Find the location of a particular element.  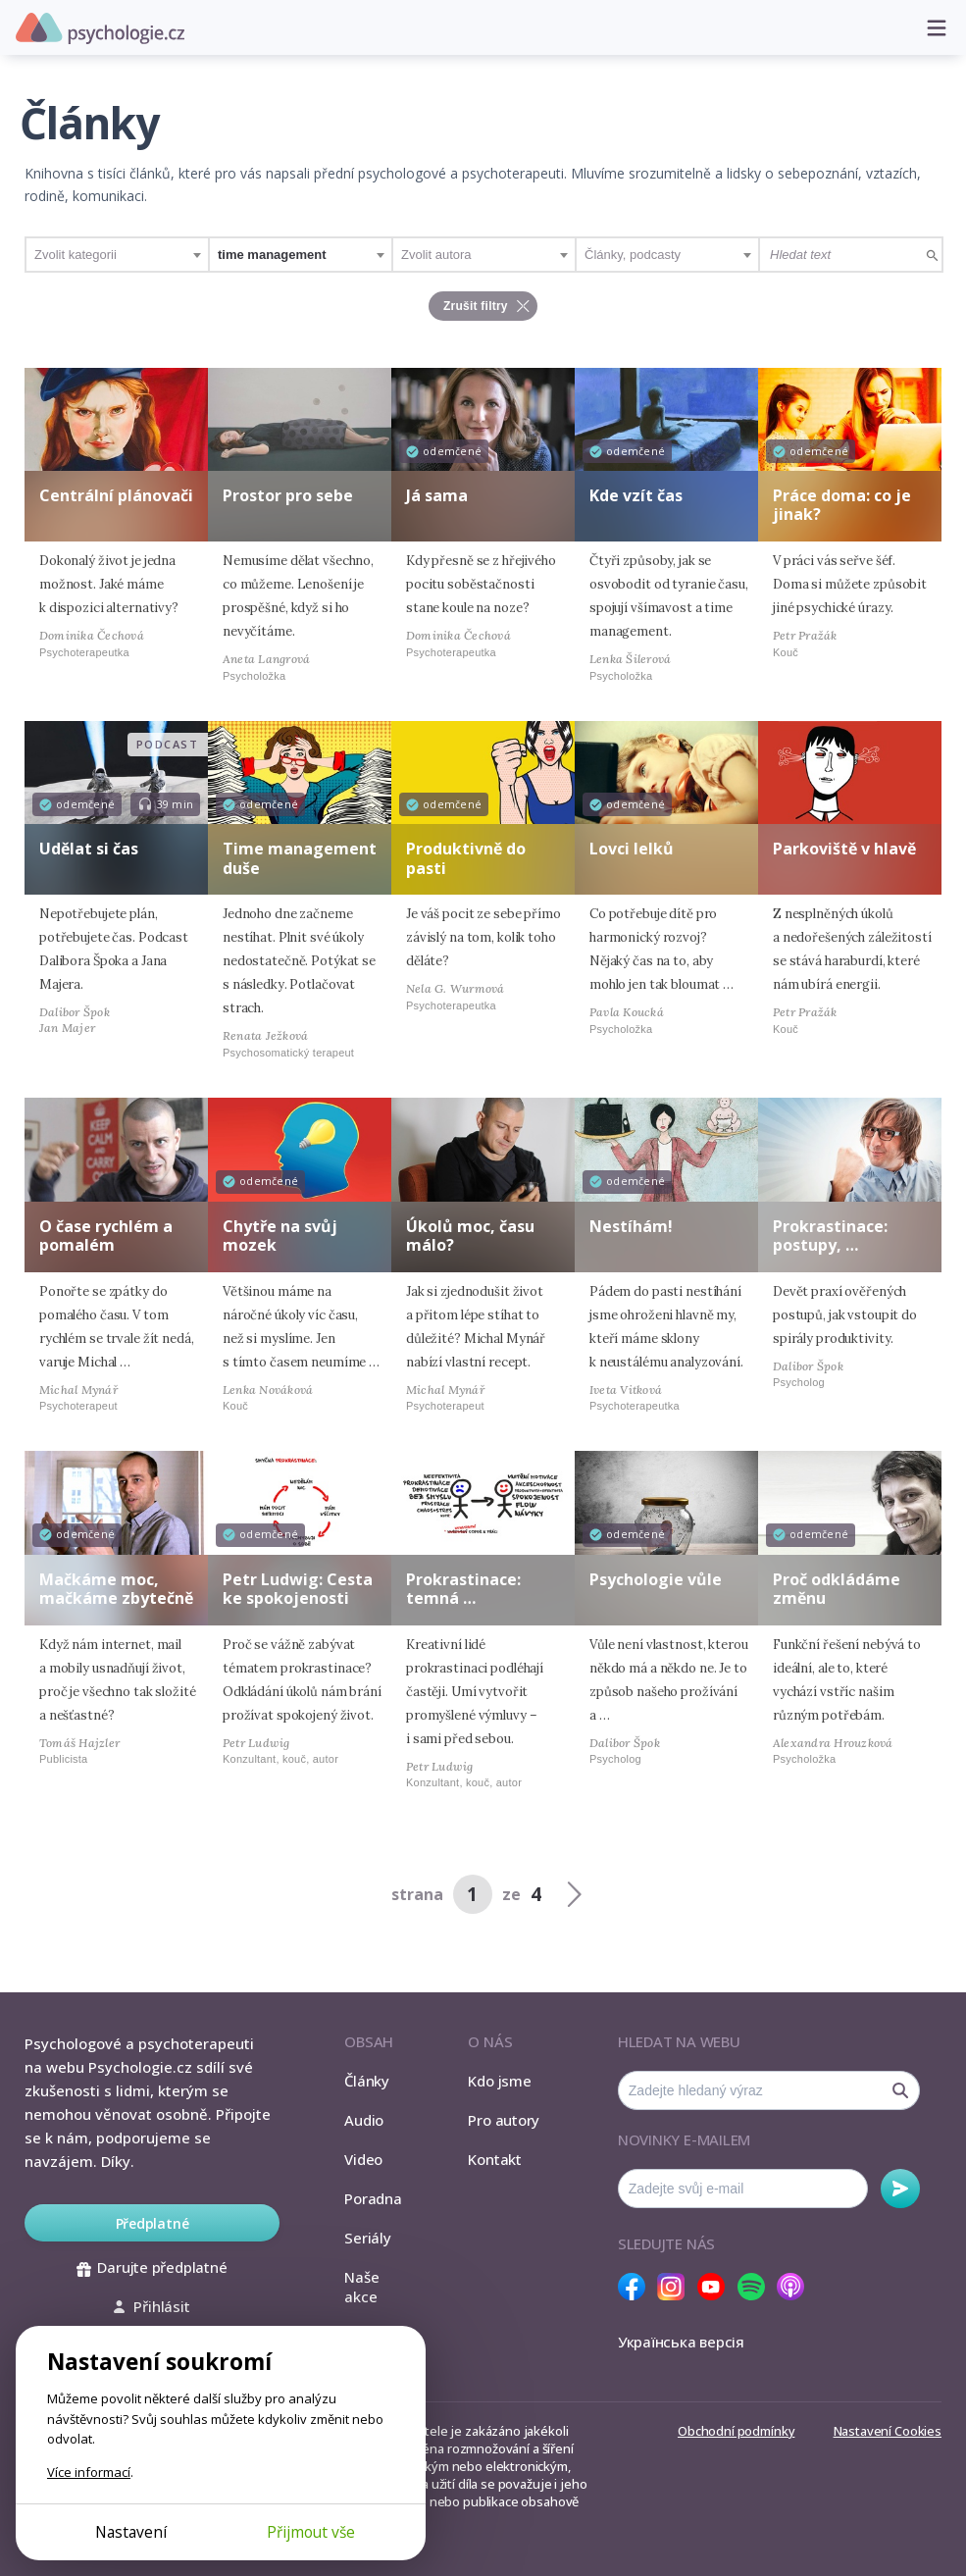

time management [textbox] is located at coordinates (272, 254).